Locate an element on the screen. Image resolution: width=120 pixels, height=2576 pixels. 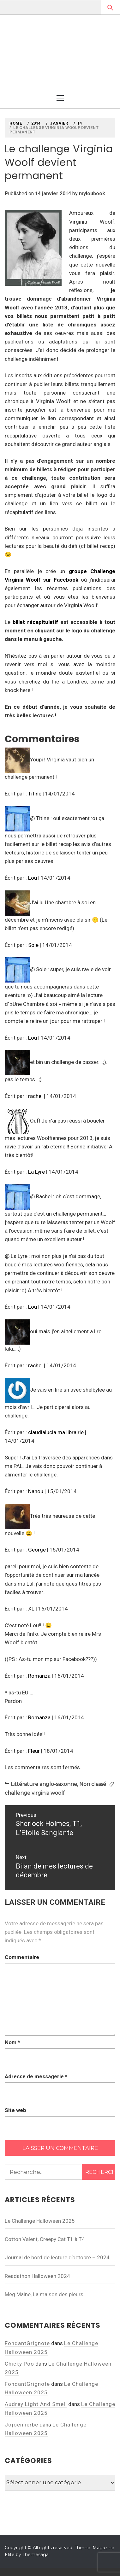
Nanou is located at coordinates (35, 1491).